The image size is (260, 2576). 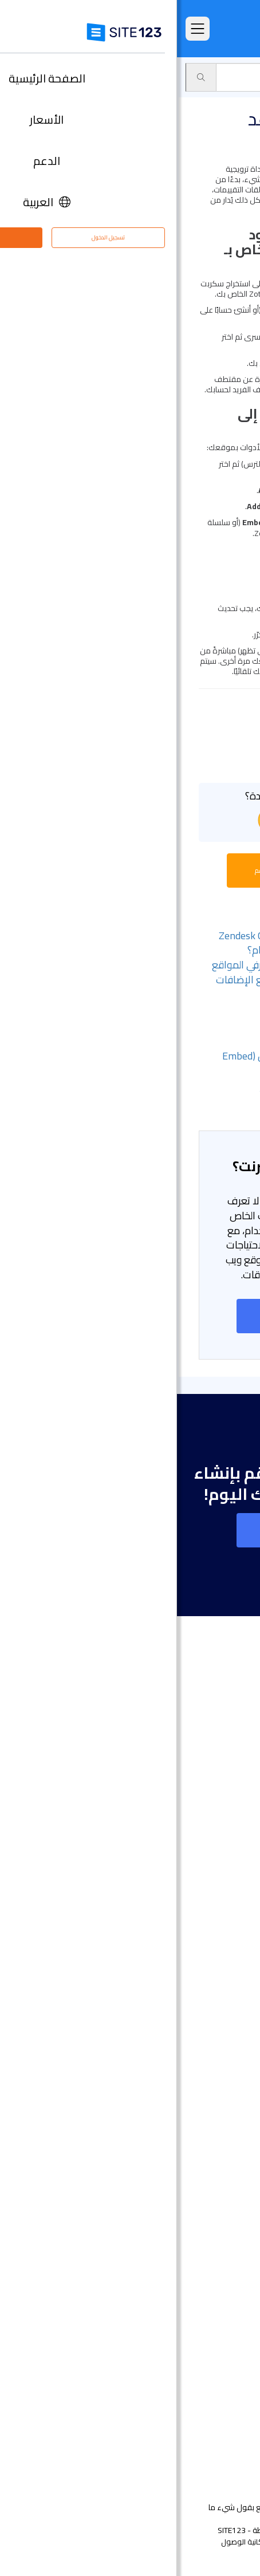 I want to click on إنشاء موقع على شبكة الانترنت, so click(x=130, y=1315).